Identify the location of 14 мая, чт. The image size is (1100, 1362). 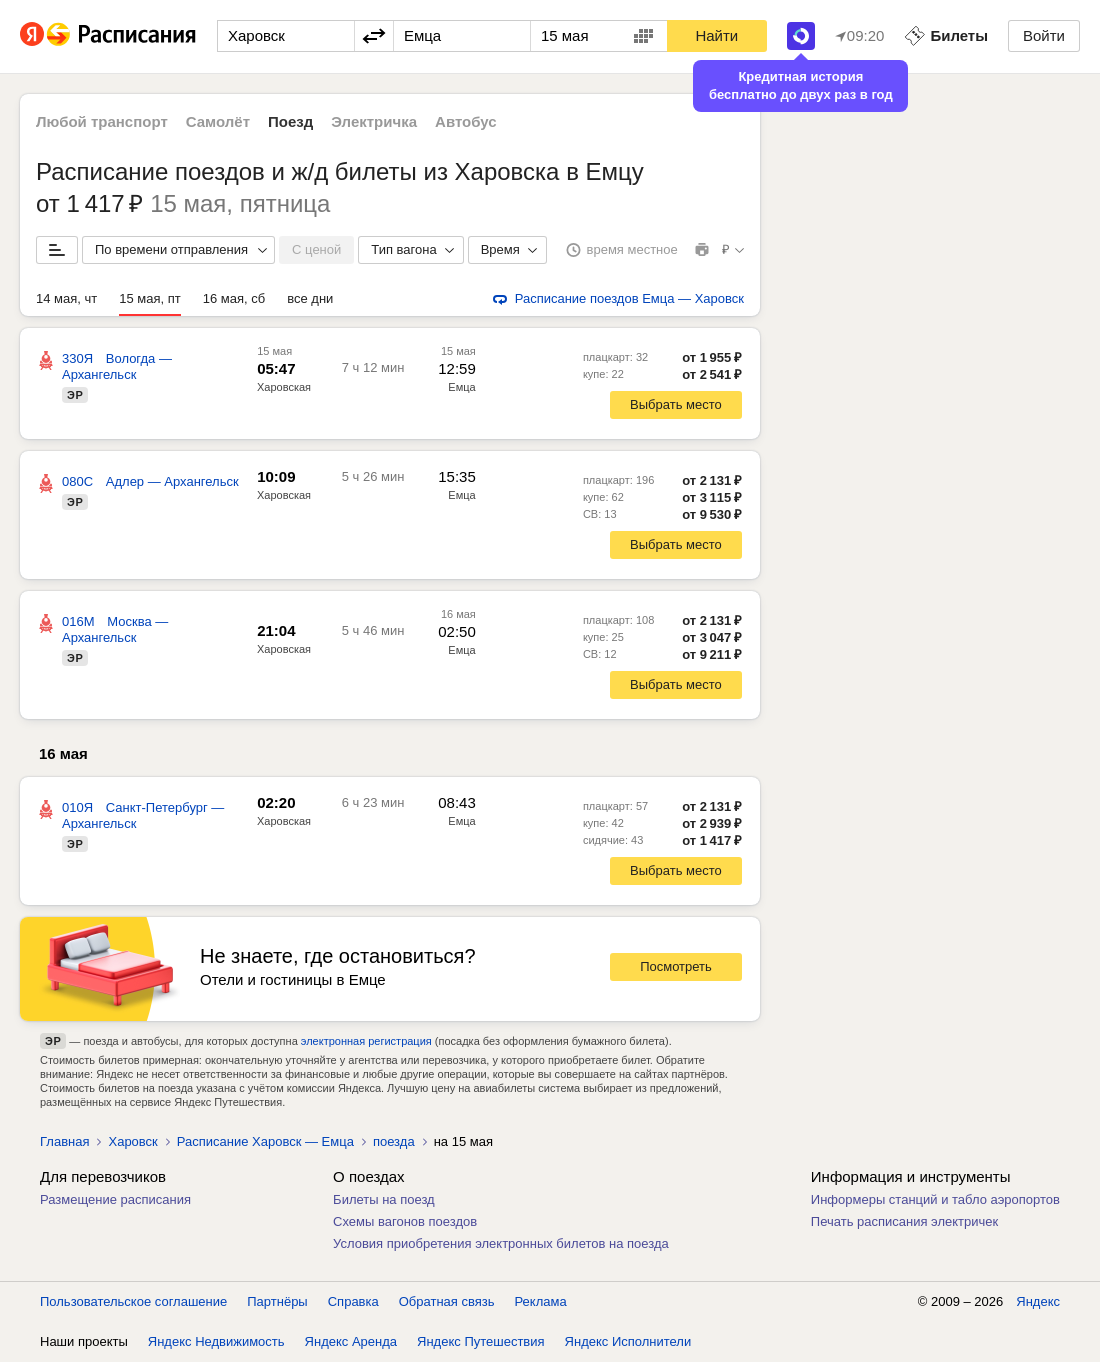
(66, 298).